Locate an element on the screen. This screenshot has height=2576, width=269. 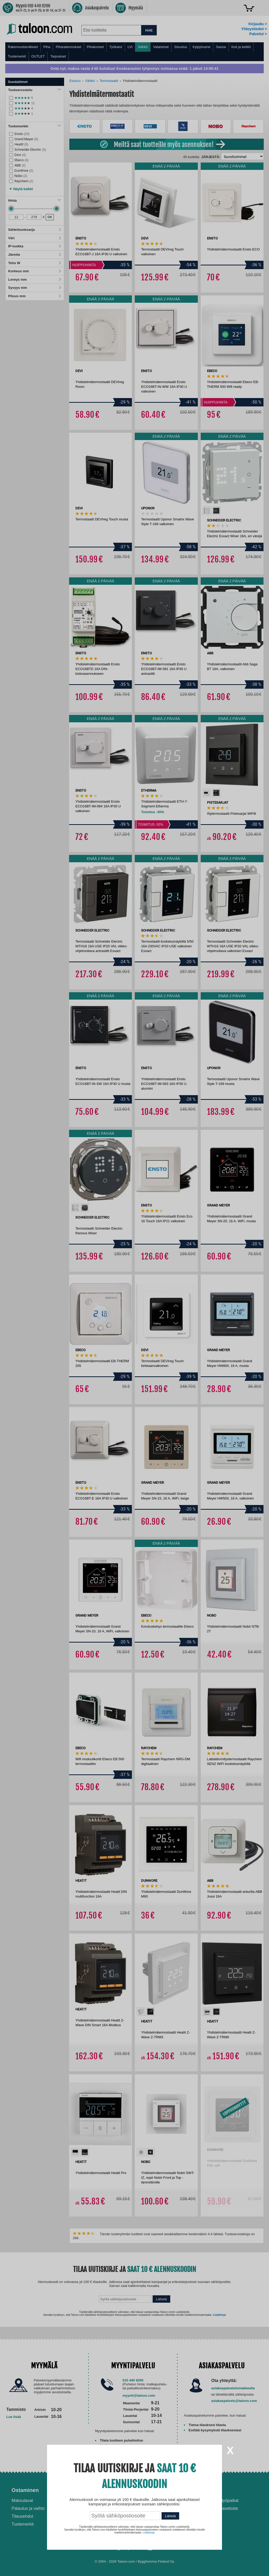
Korkeus mm is located at coordinates (34, 271).